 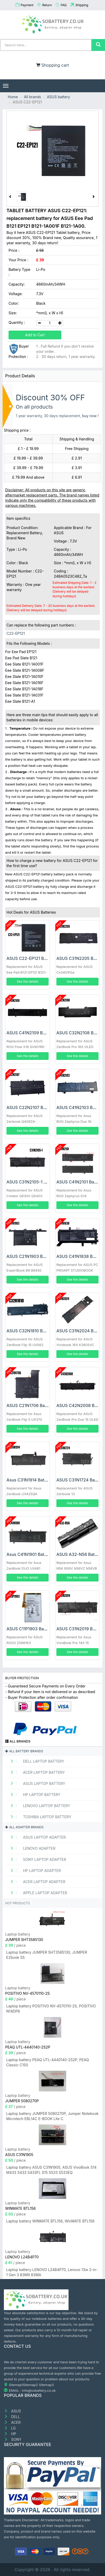 What do you see at coordinates (30, 1848) in the screenshot?
I see `LENOVO adapter` at bounding box center [30, 1848].